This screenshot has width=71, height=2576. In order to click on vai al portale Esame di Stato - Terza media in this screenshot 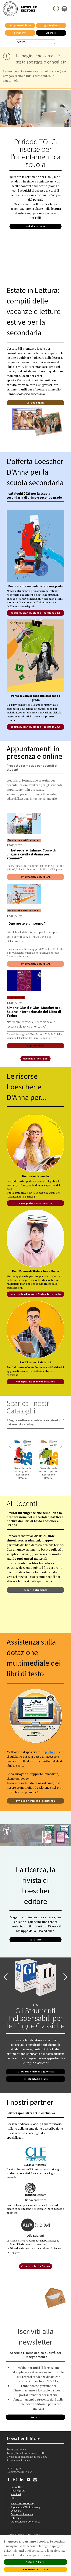, I will do `click(35, 1294)`.